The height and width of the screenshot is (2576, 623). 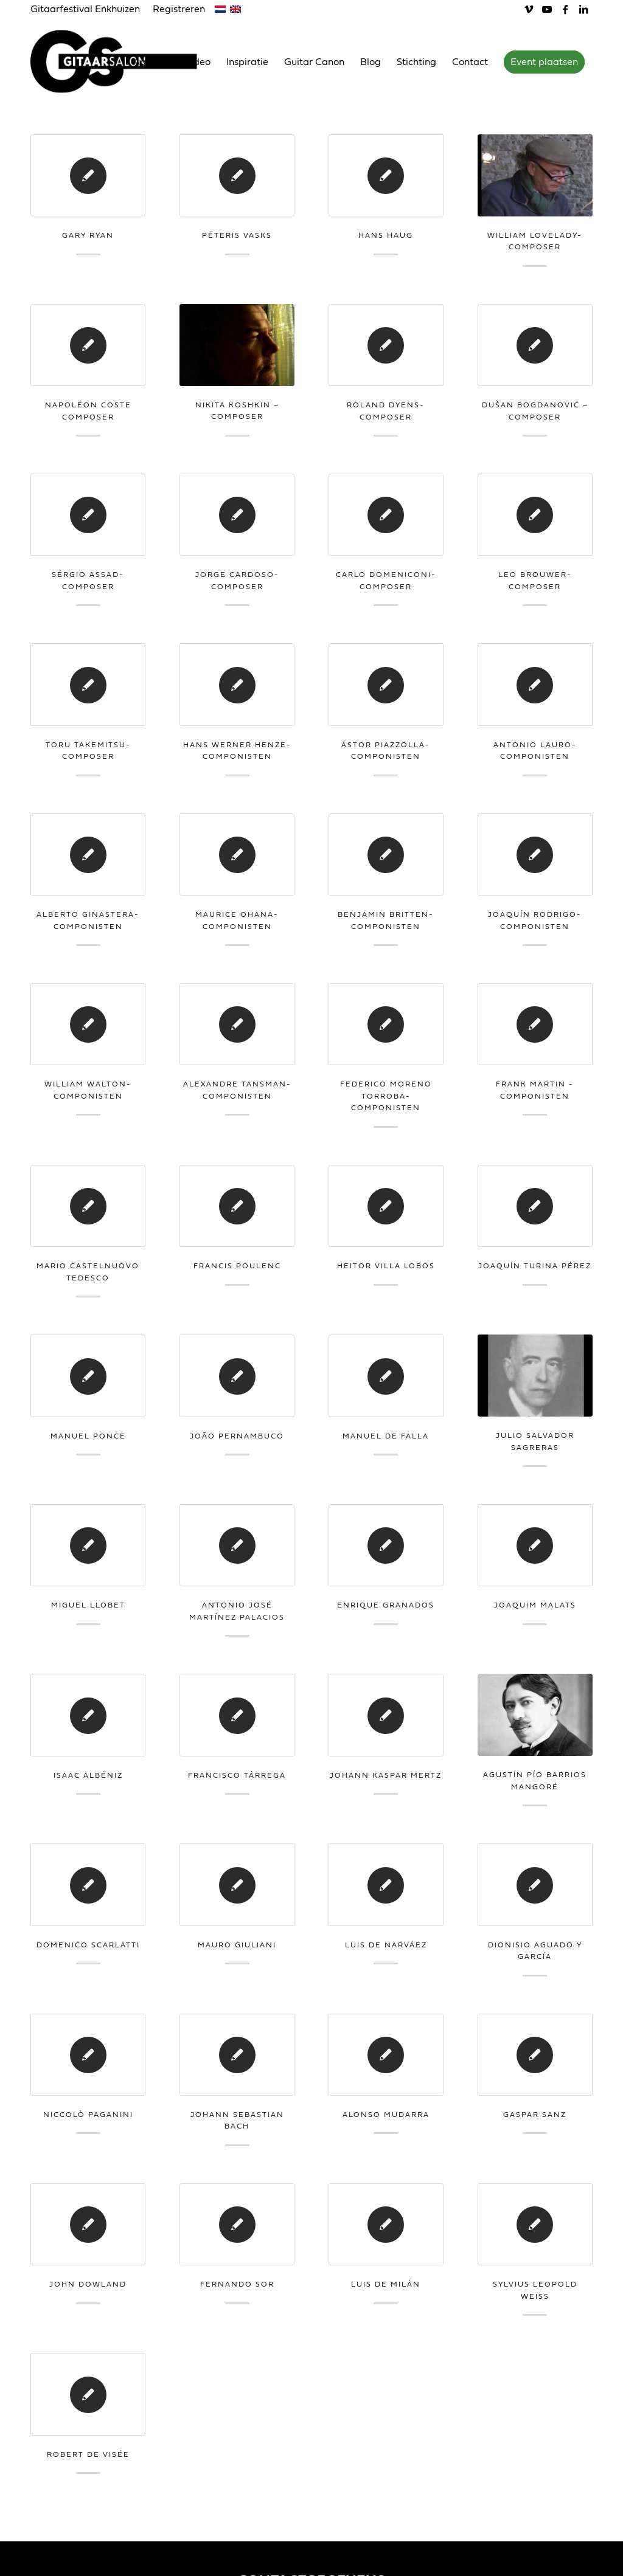 What do you see at coordinates (88, 9) in the screenshot?
I see `[menuitem]` at bounding box center [88, 9].